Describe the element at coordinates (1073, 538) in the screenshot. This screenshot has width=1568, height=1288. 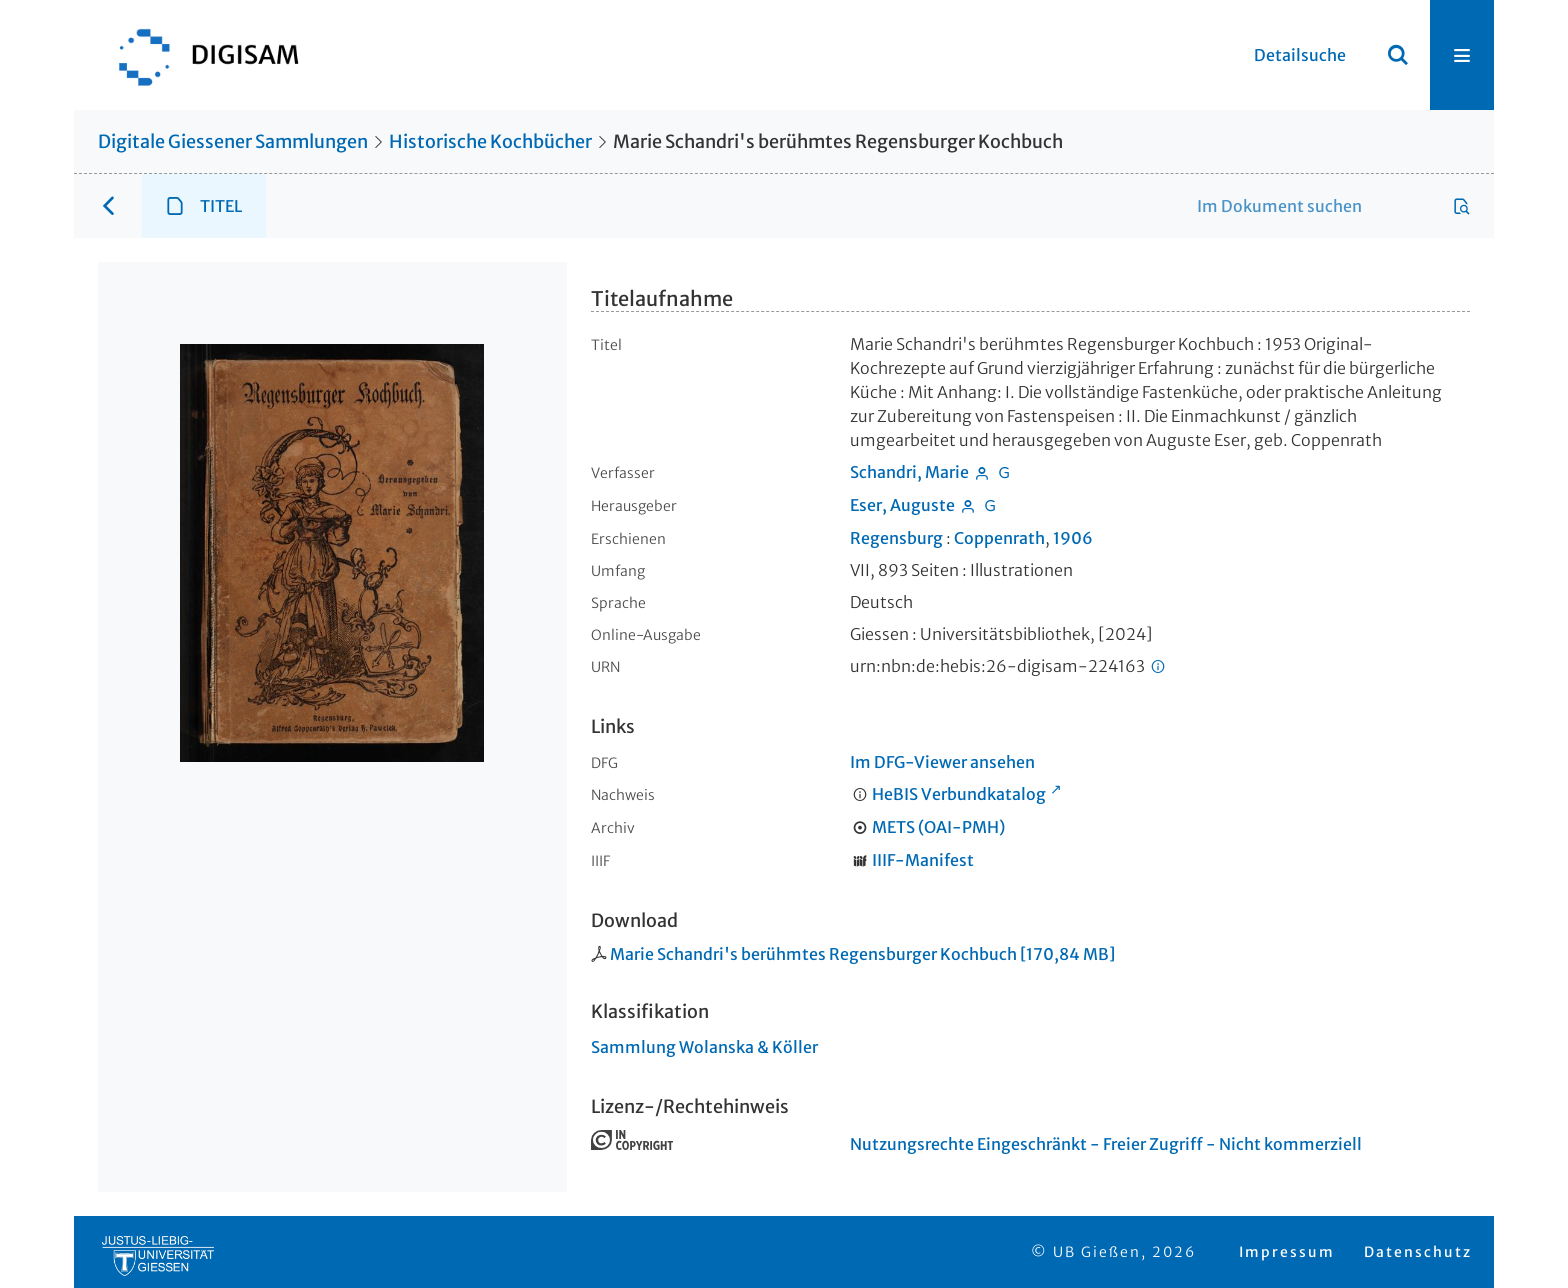
I see `1906` at that location.